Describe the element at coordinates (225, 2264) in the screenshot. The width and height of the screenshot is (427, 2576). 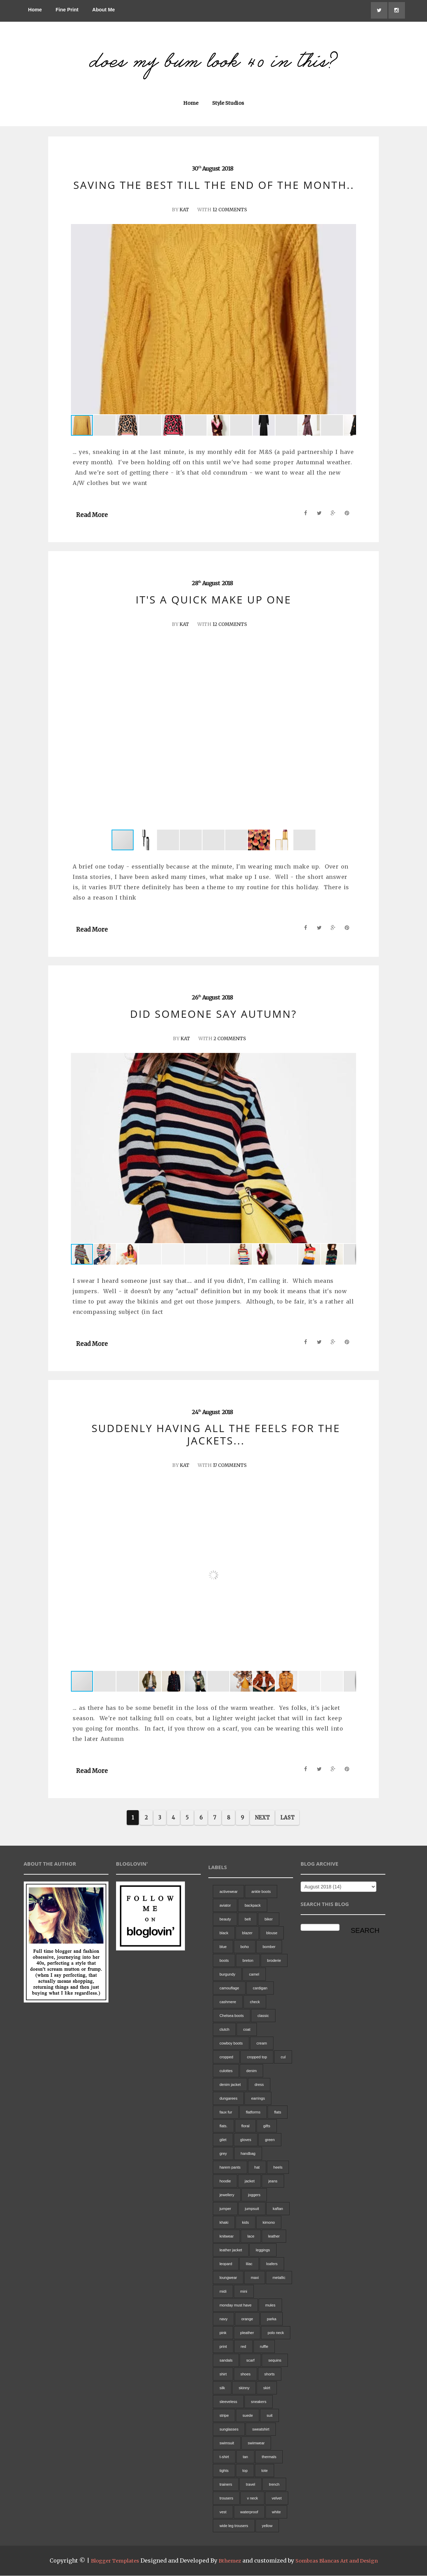
I see `leopard` at that location.